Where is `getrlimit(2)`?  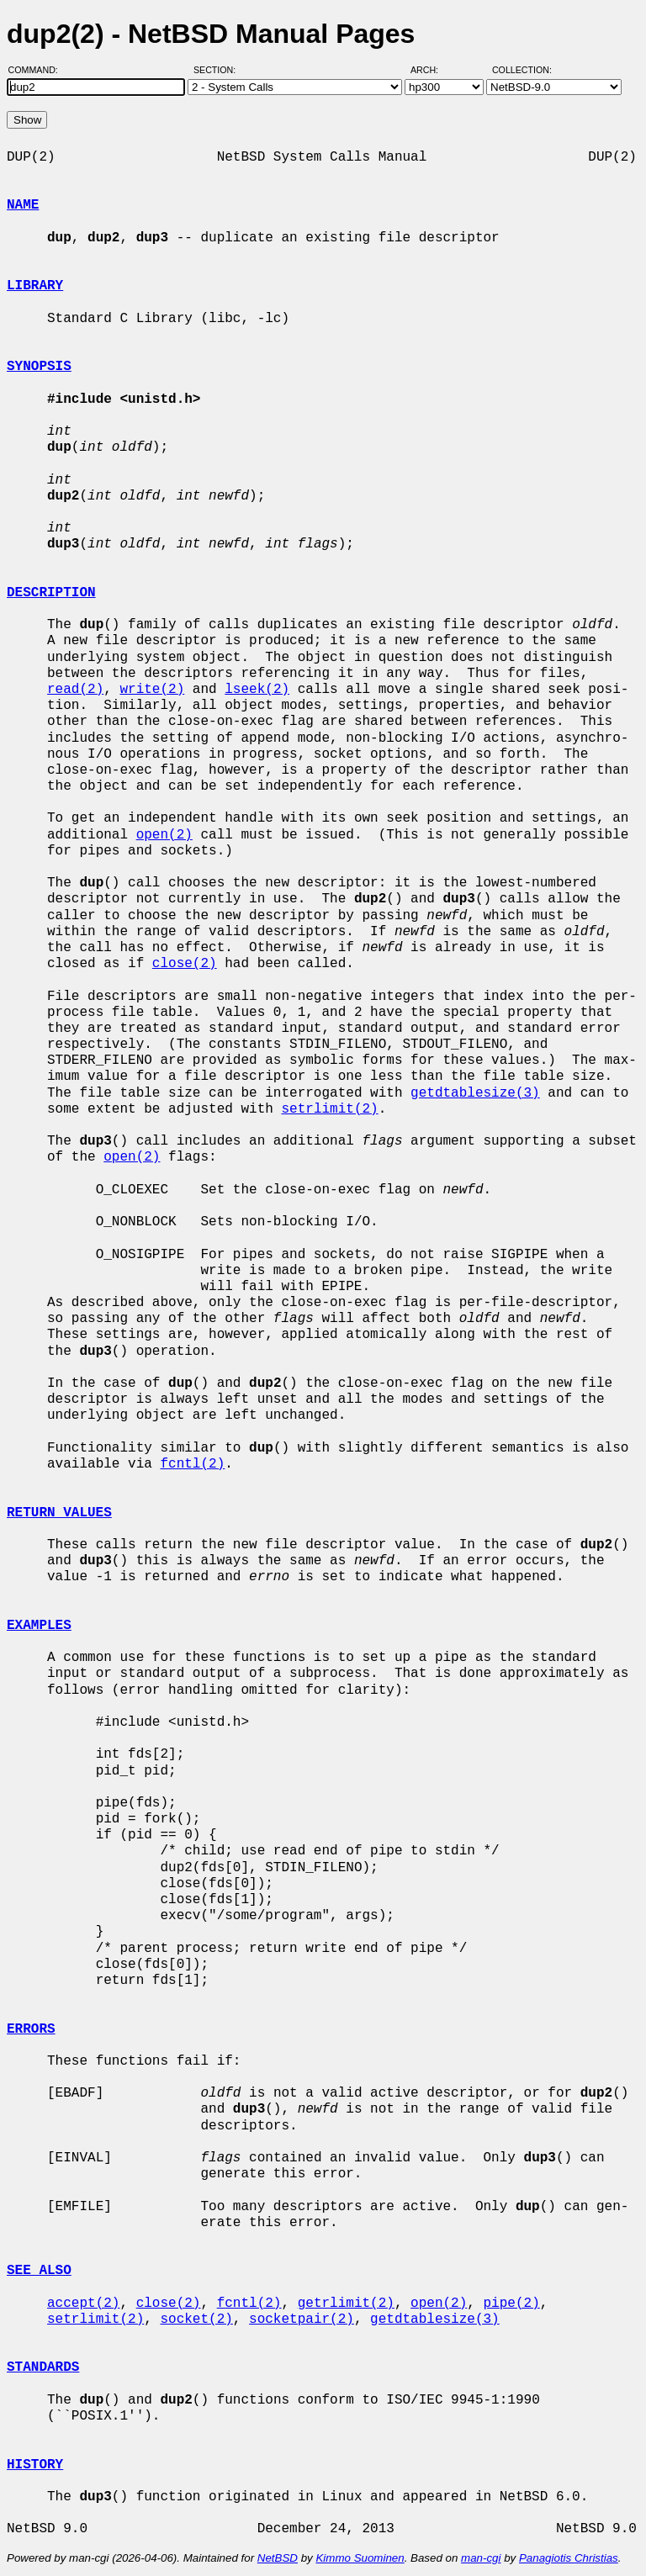
getrlimit(2) is located at coordinates (346, 2303).